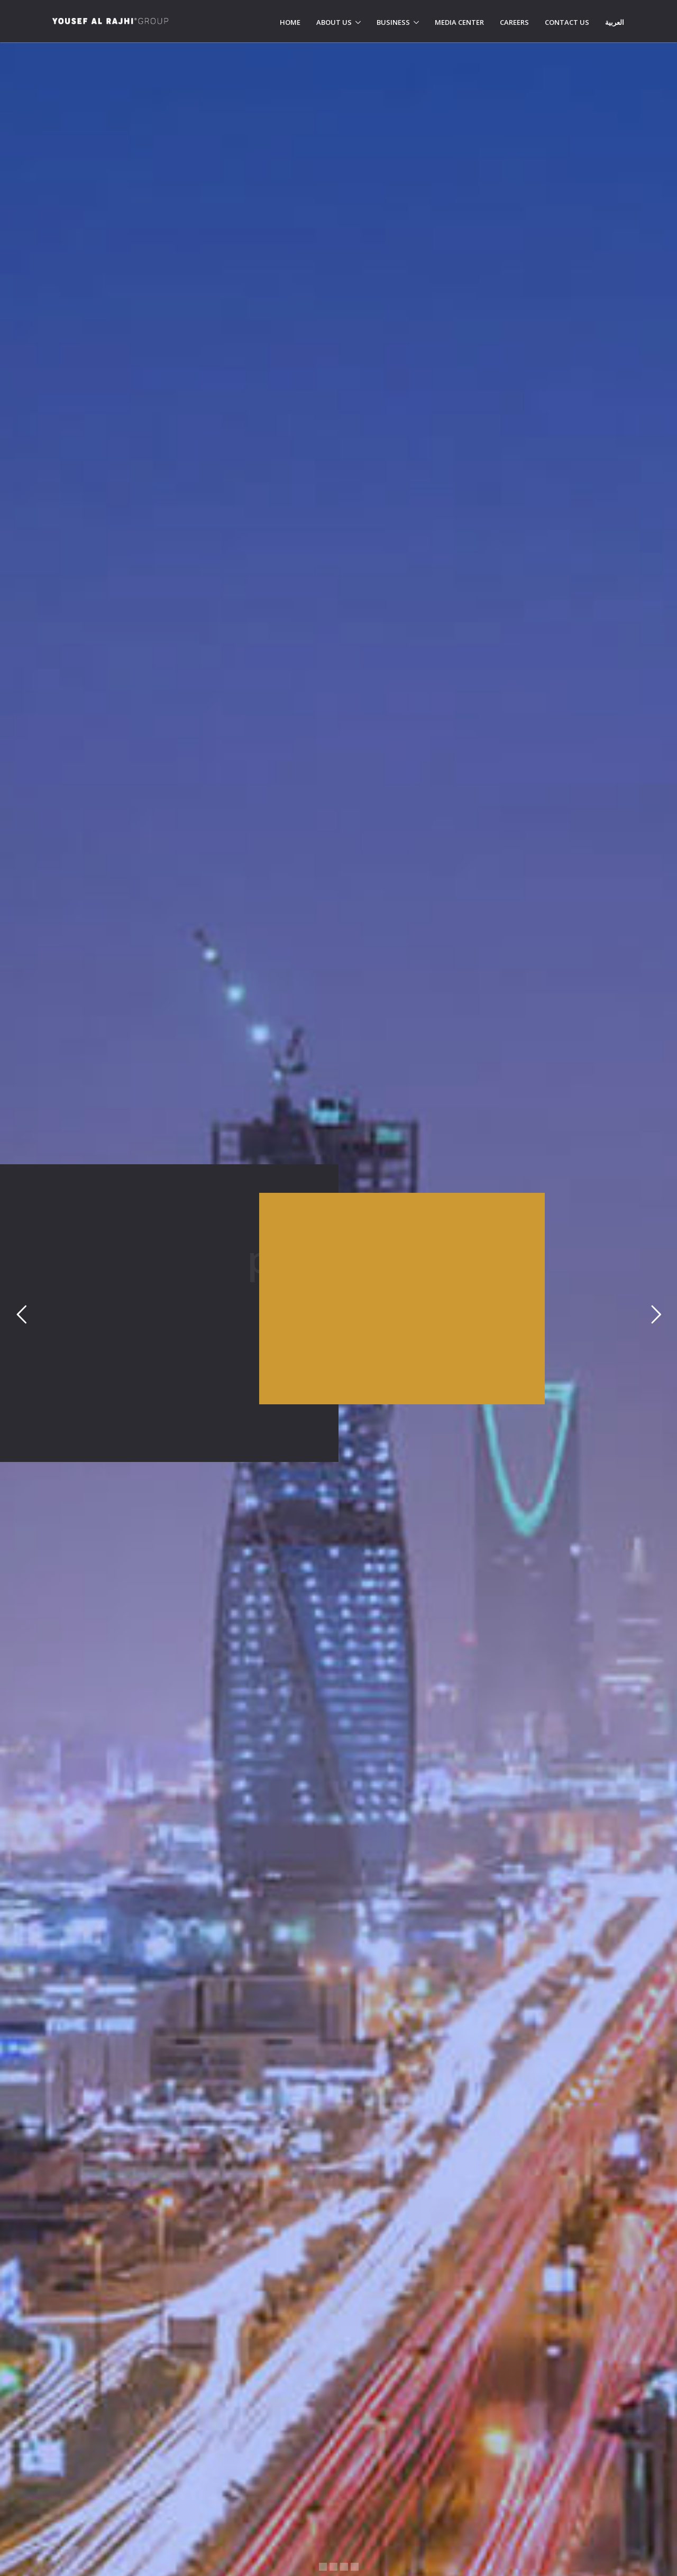  What do you see at coordinates (459, 22) in the screenshot?
I see `Media Center` at bounding box center [459, 22].